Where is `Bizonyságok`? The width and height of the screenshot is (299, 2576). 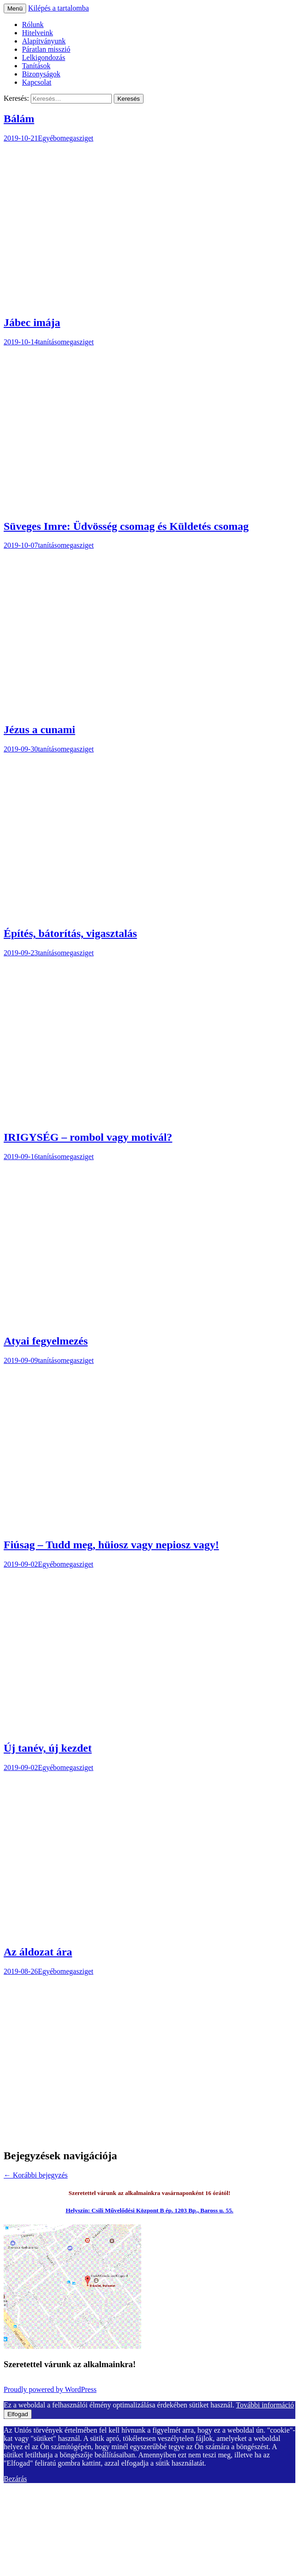
Bizonyságok is located at coordinates (41, 74).